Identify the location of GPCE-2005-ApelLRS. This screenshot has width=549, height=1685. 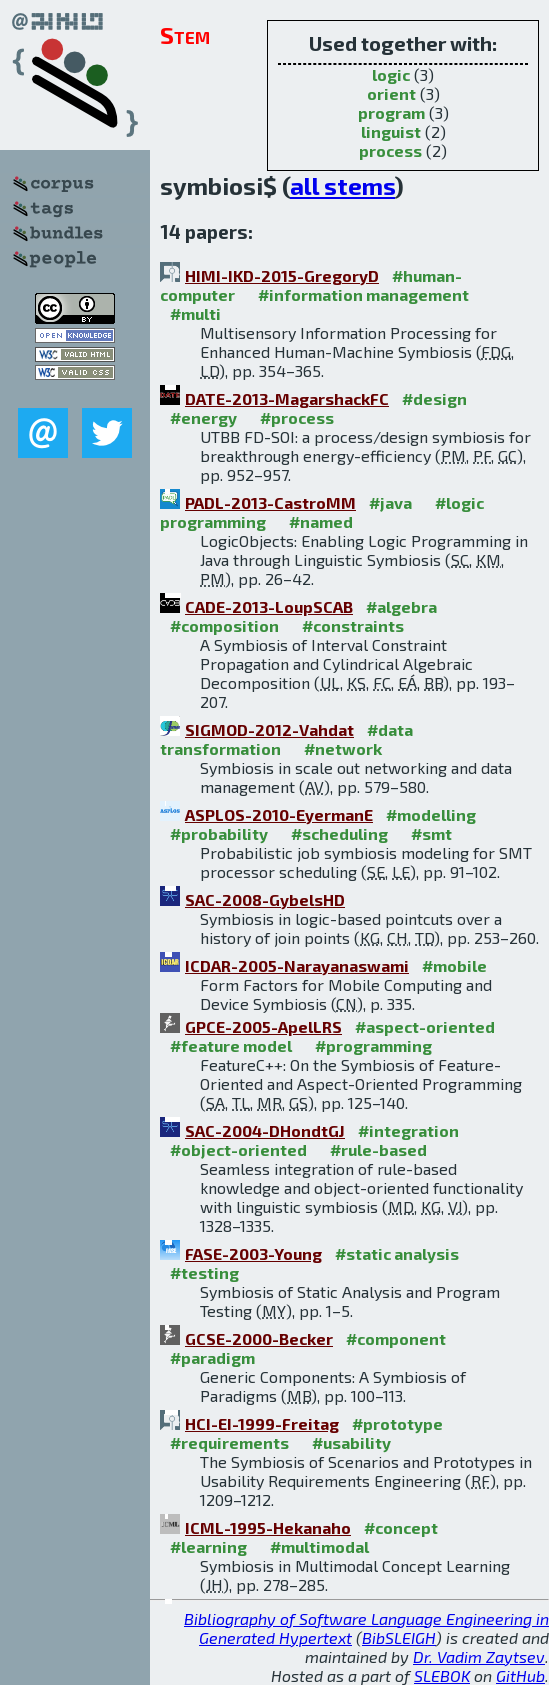
(263, 1026).